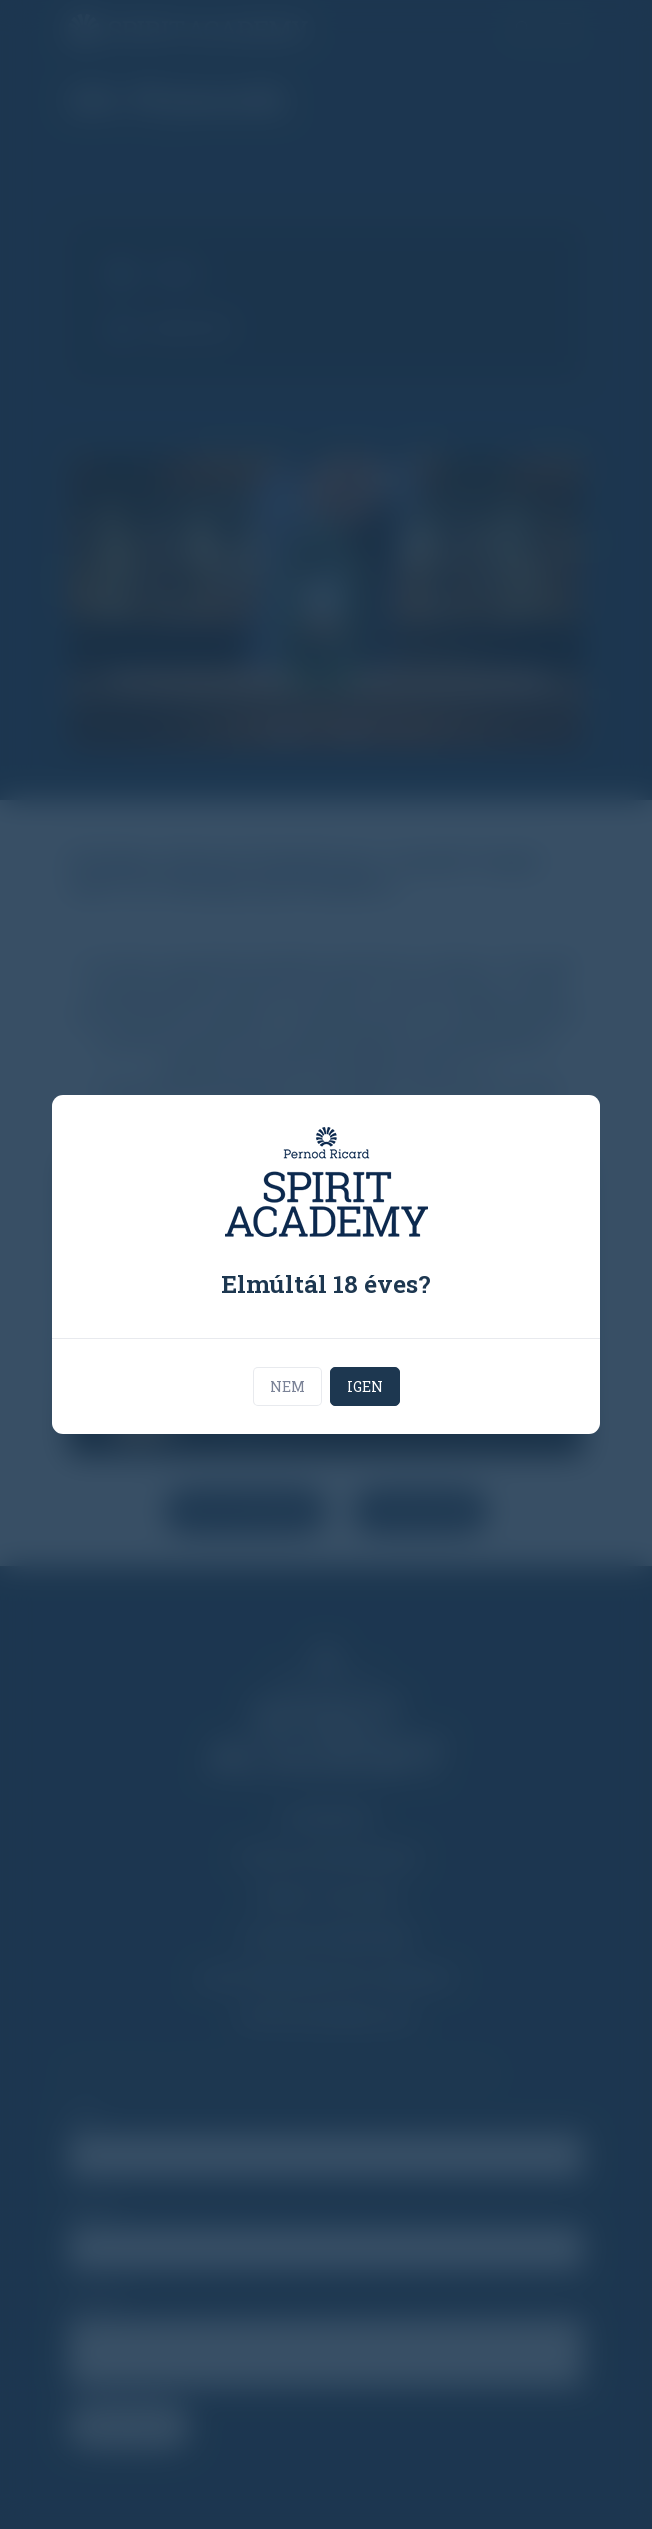  Describe the element at coordinates (365, 1386) in the screenshot. I see `Igen` at that location.